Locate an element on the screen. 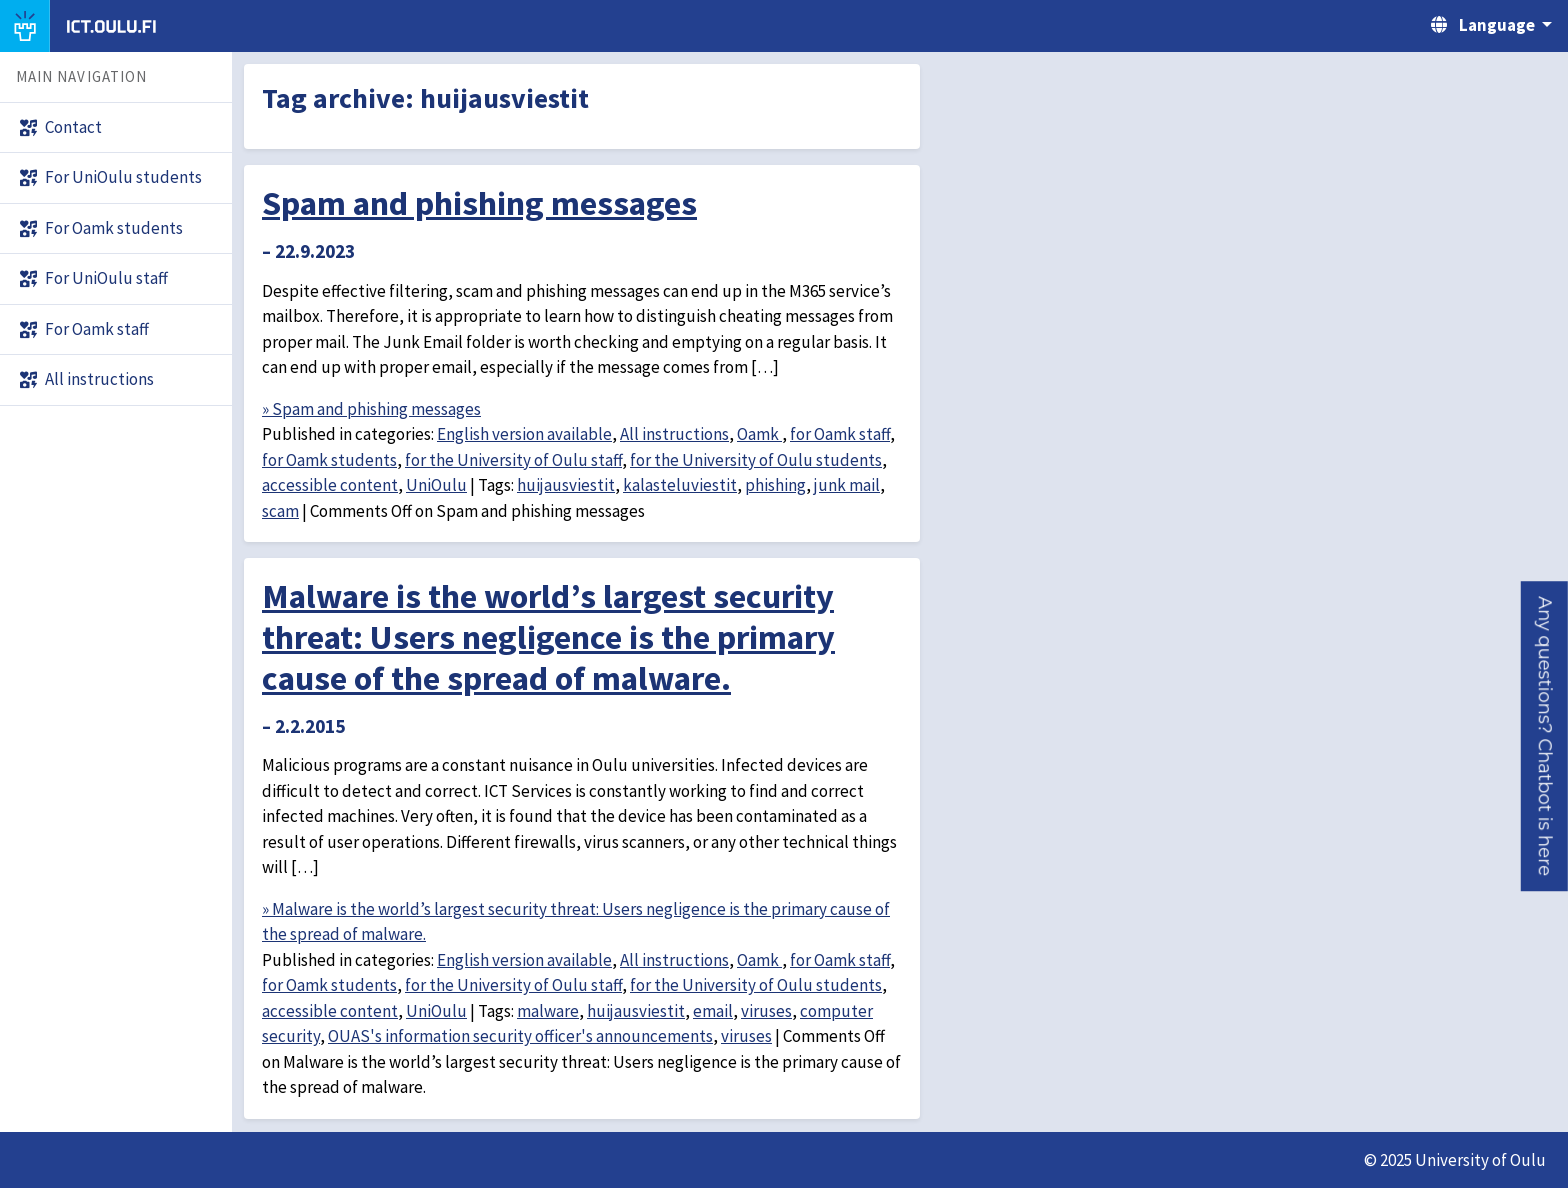  for Oamk staff is located at coordinates (840, 434).